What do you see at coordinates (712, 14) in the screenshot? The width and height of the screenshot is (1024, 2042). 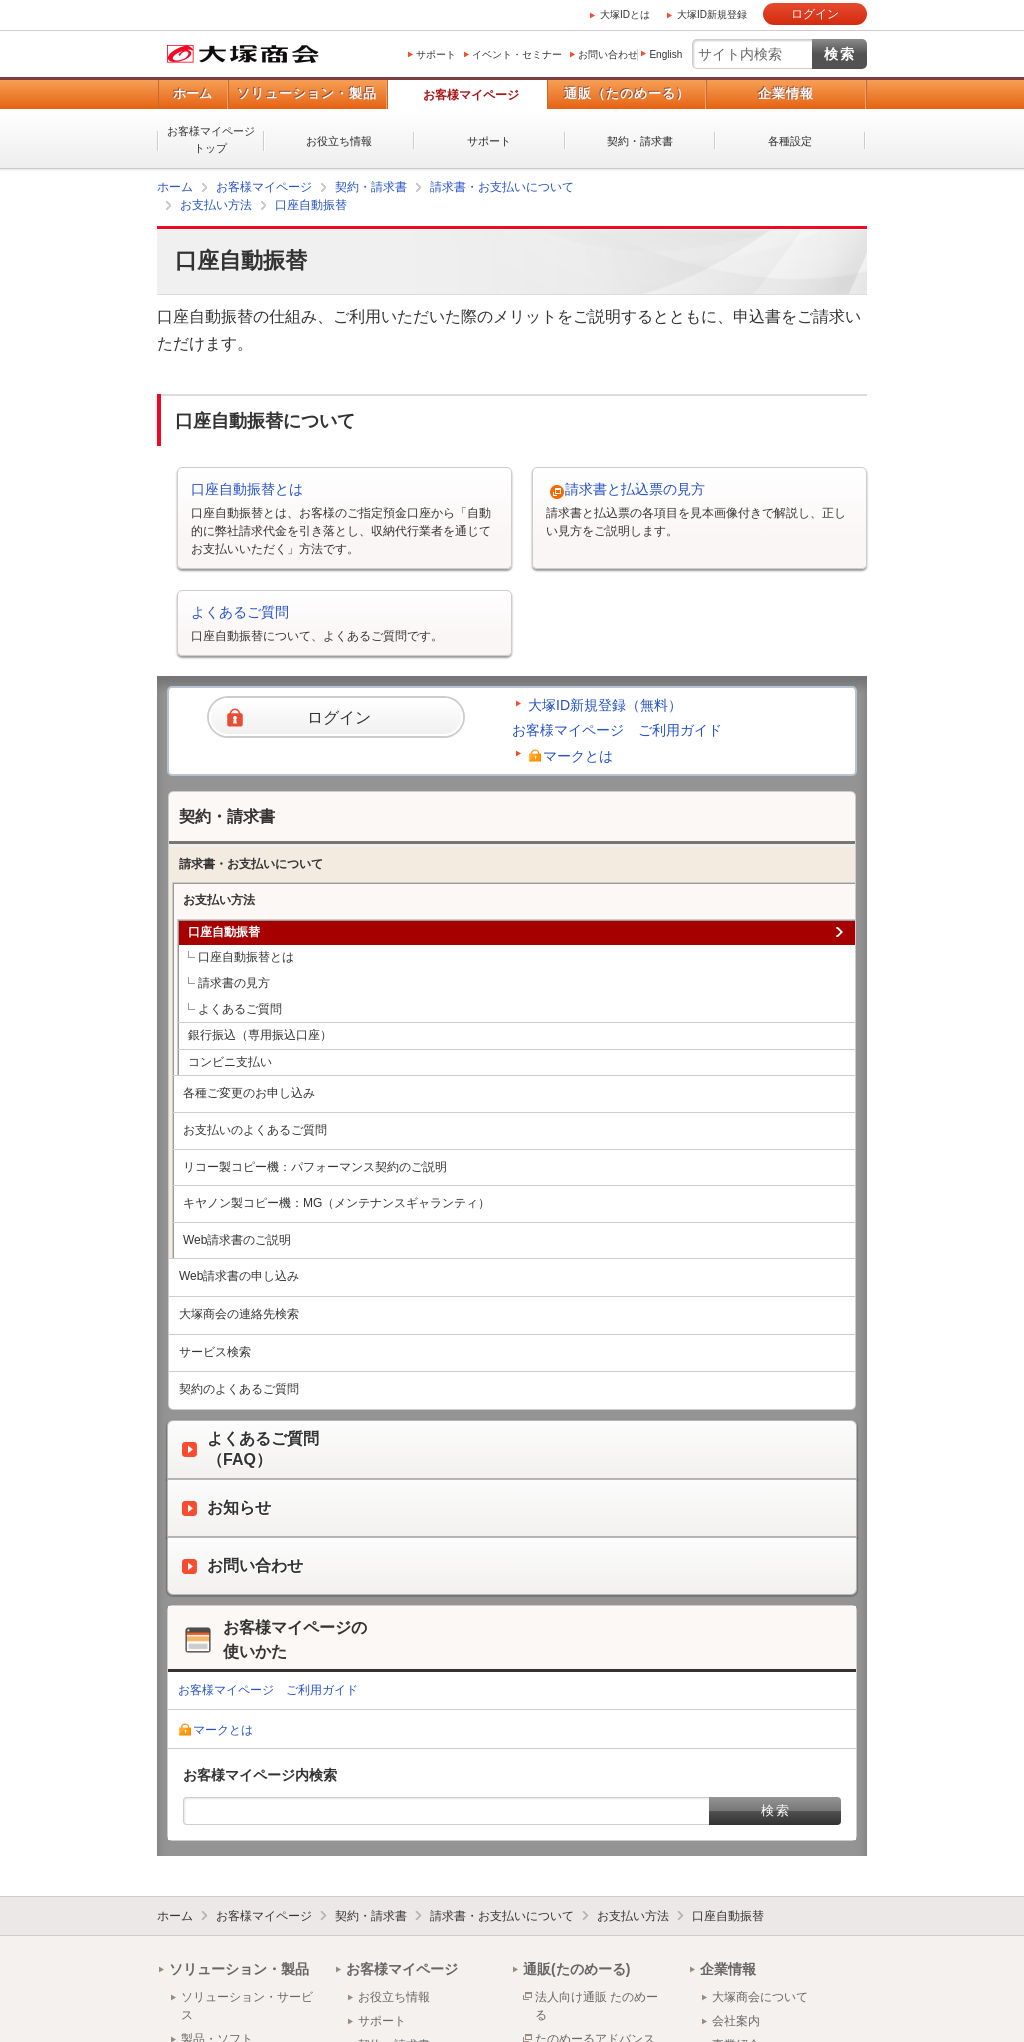 I see `大塚ID新規登録` at bounding box center [712, 14].